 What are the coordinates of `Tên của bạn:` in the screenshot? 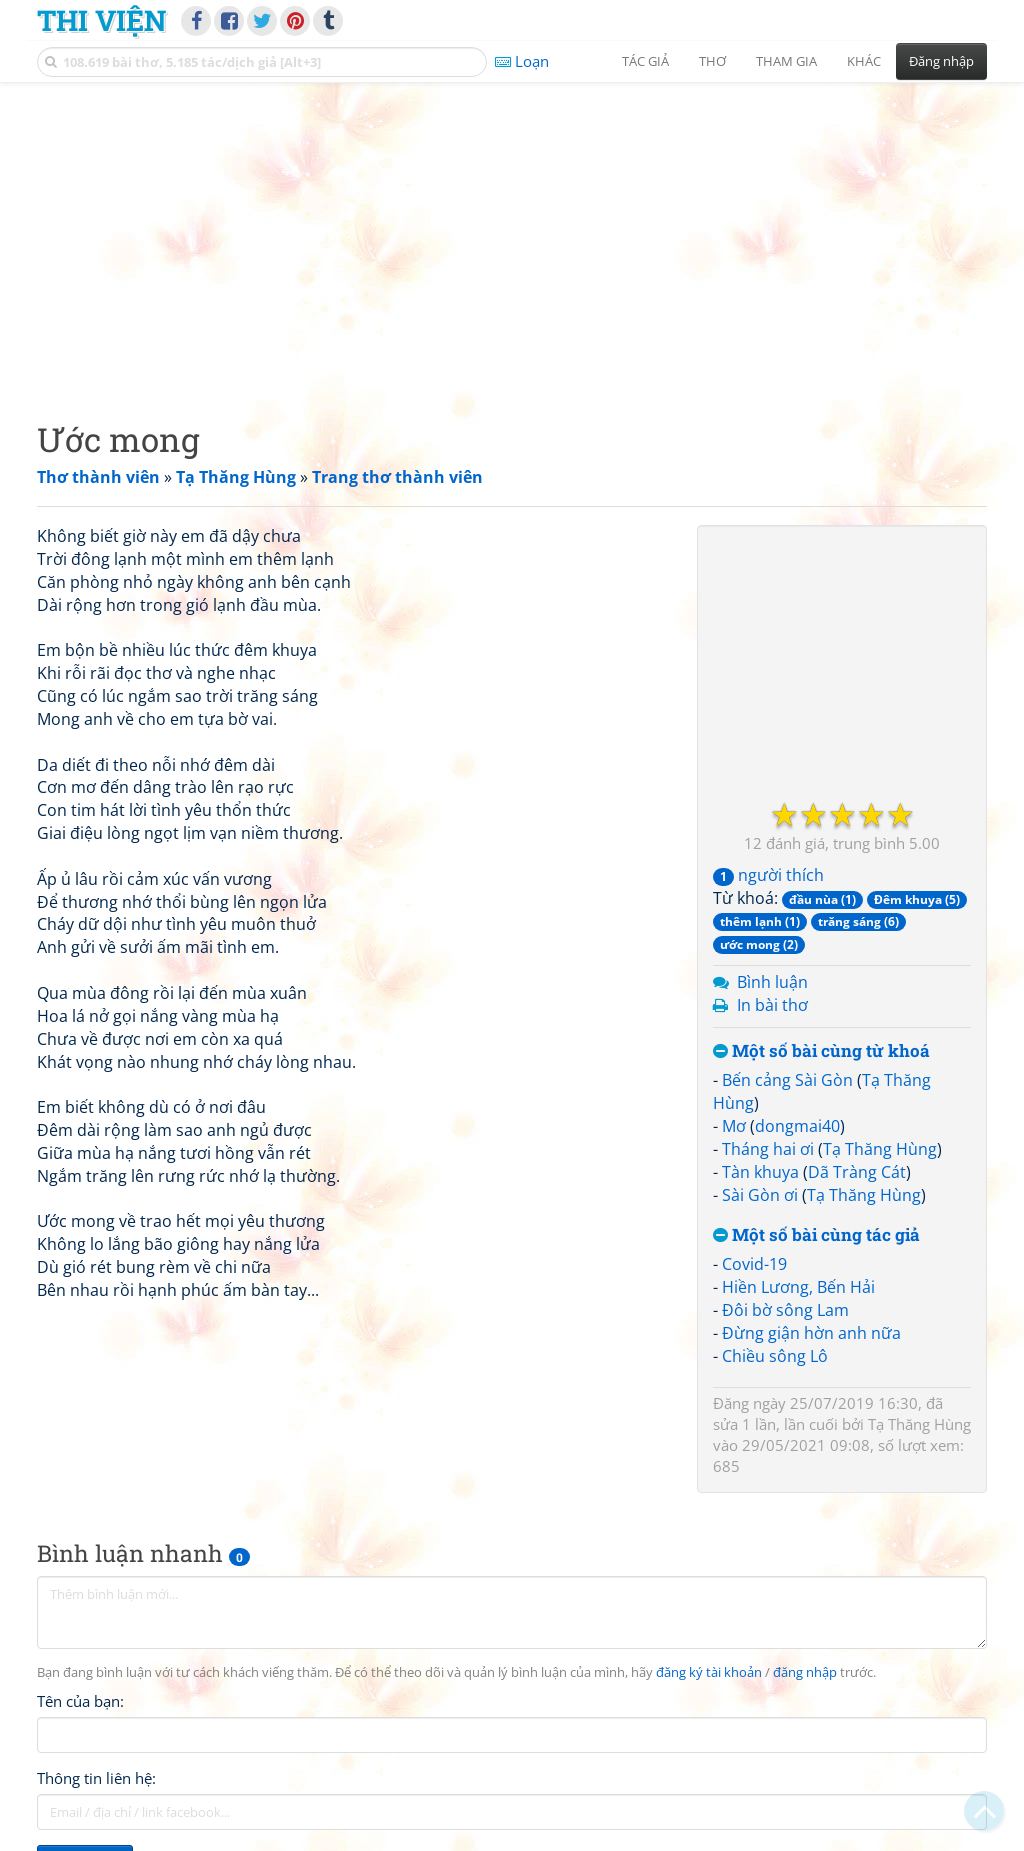 It's located at (80, 1701).